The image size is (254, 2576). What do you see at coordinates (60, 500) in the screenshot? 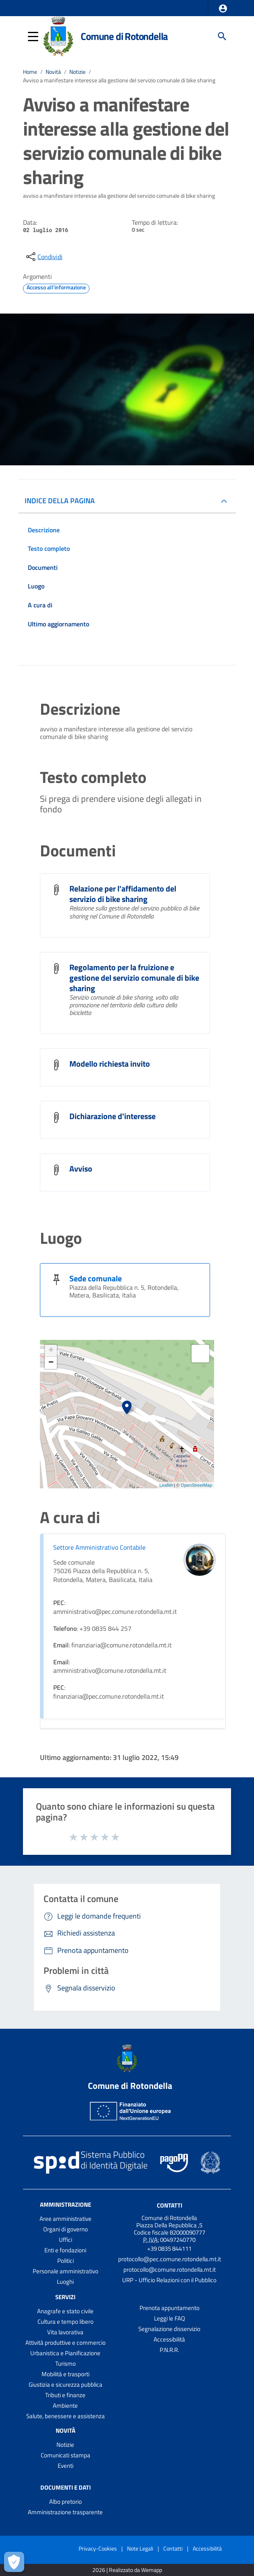
I see `INDICE DELLA PAGINA` at bounding box center [60, 500].